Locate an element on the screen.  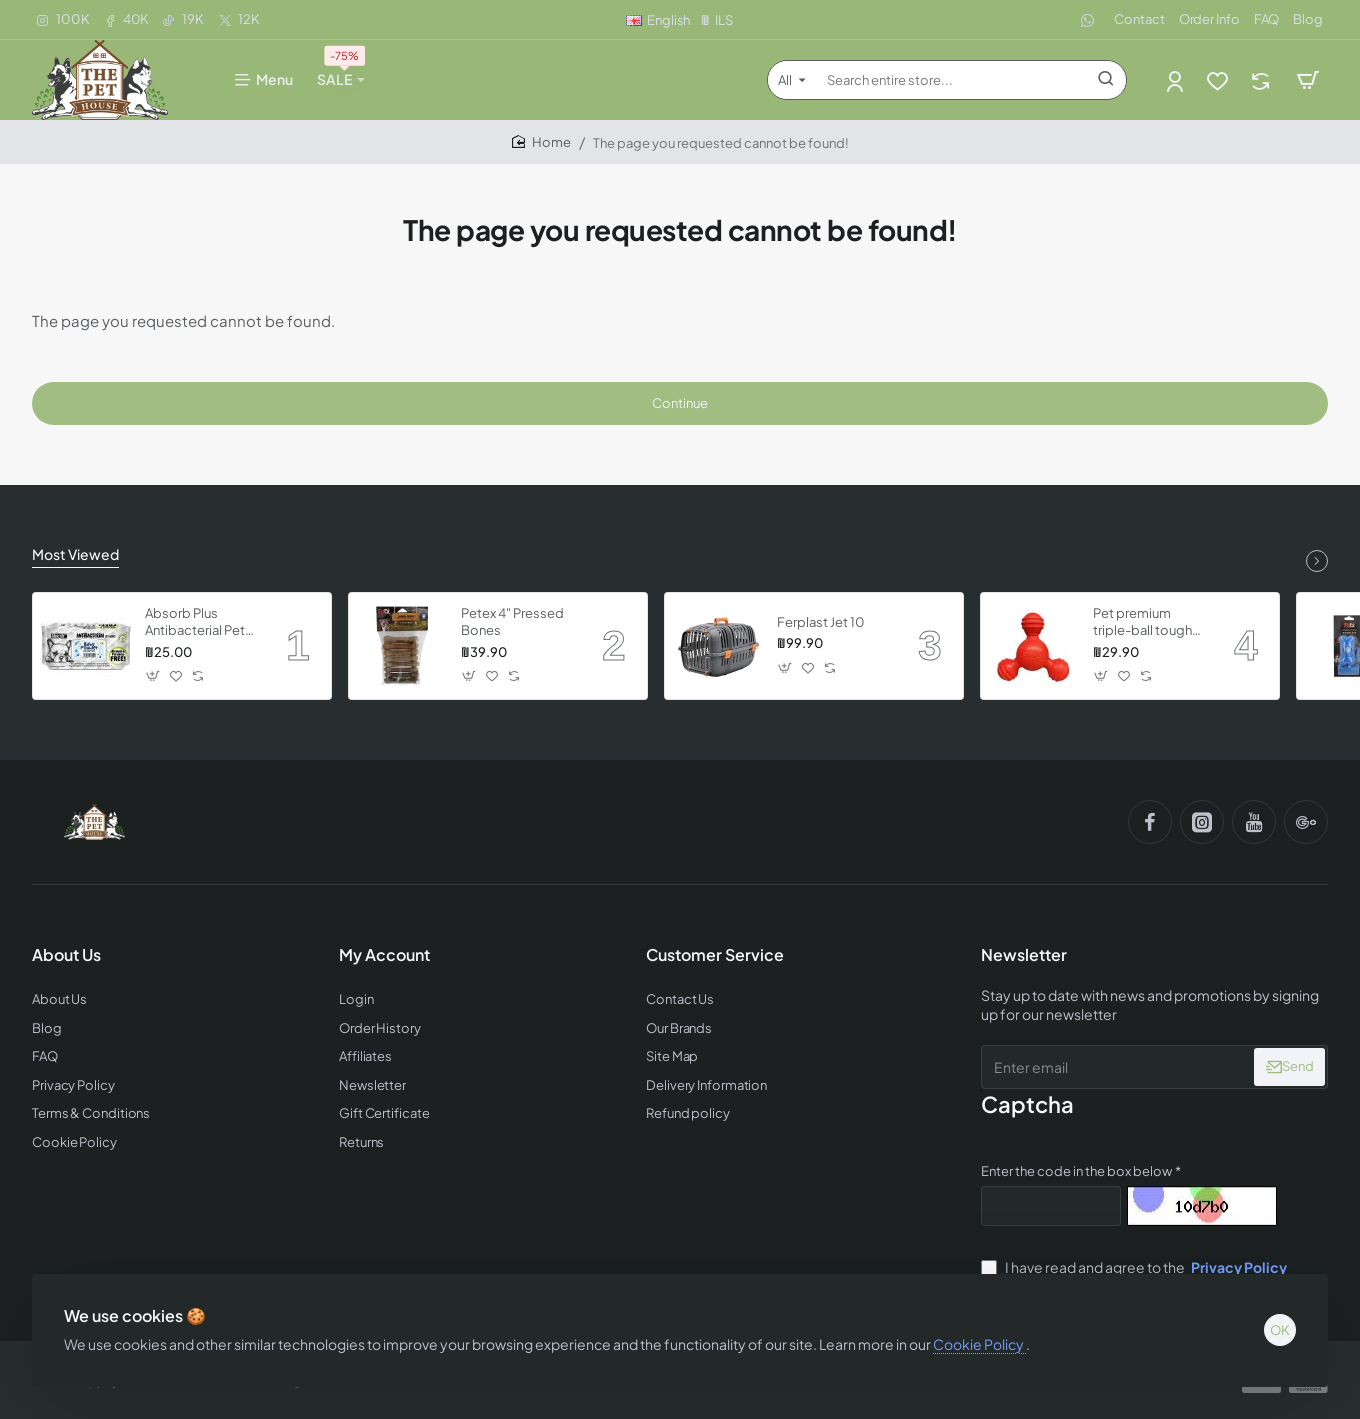
Continue is located at coordinates (680, 403).